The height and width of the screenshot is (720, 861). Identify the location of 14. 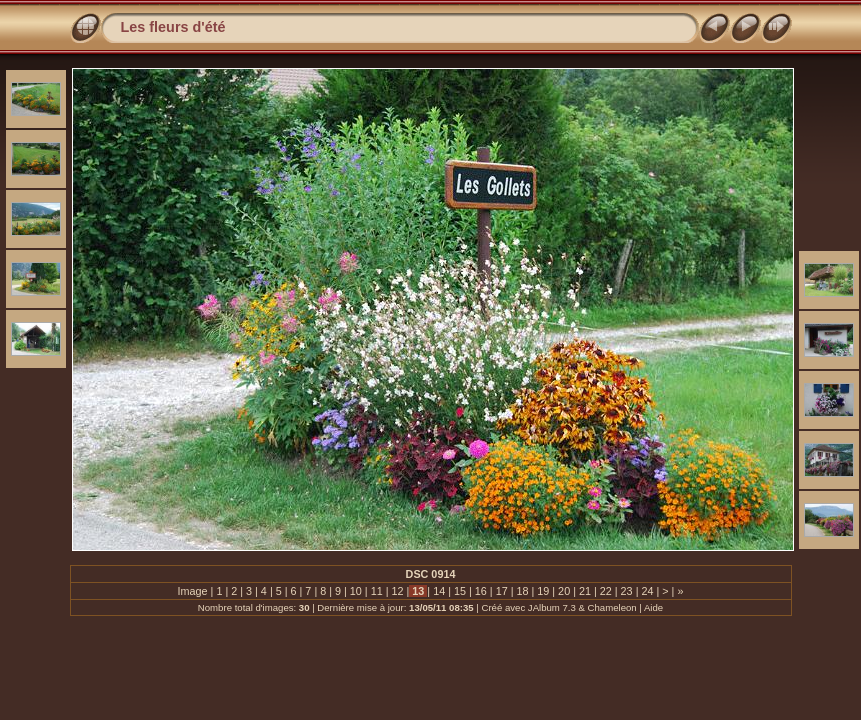
(439, 591).